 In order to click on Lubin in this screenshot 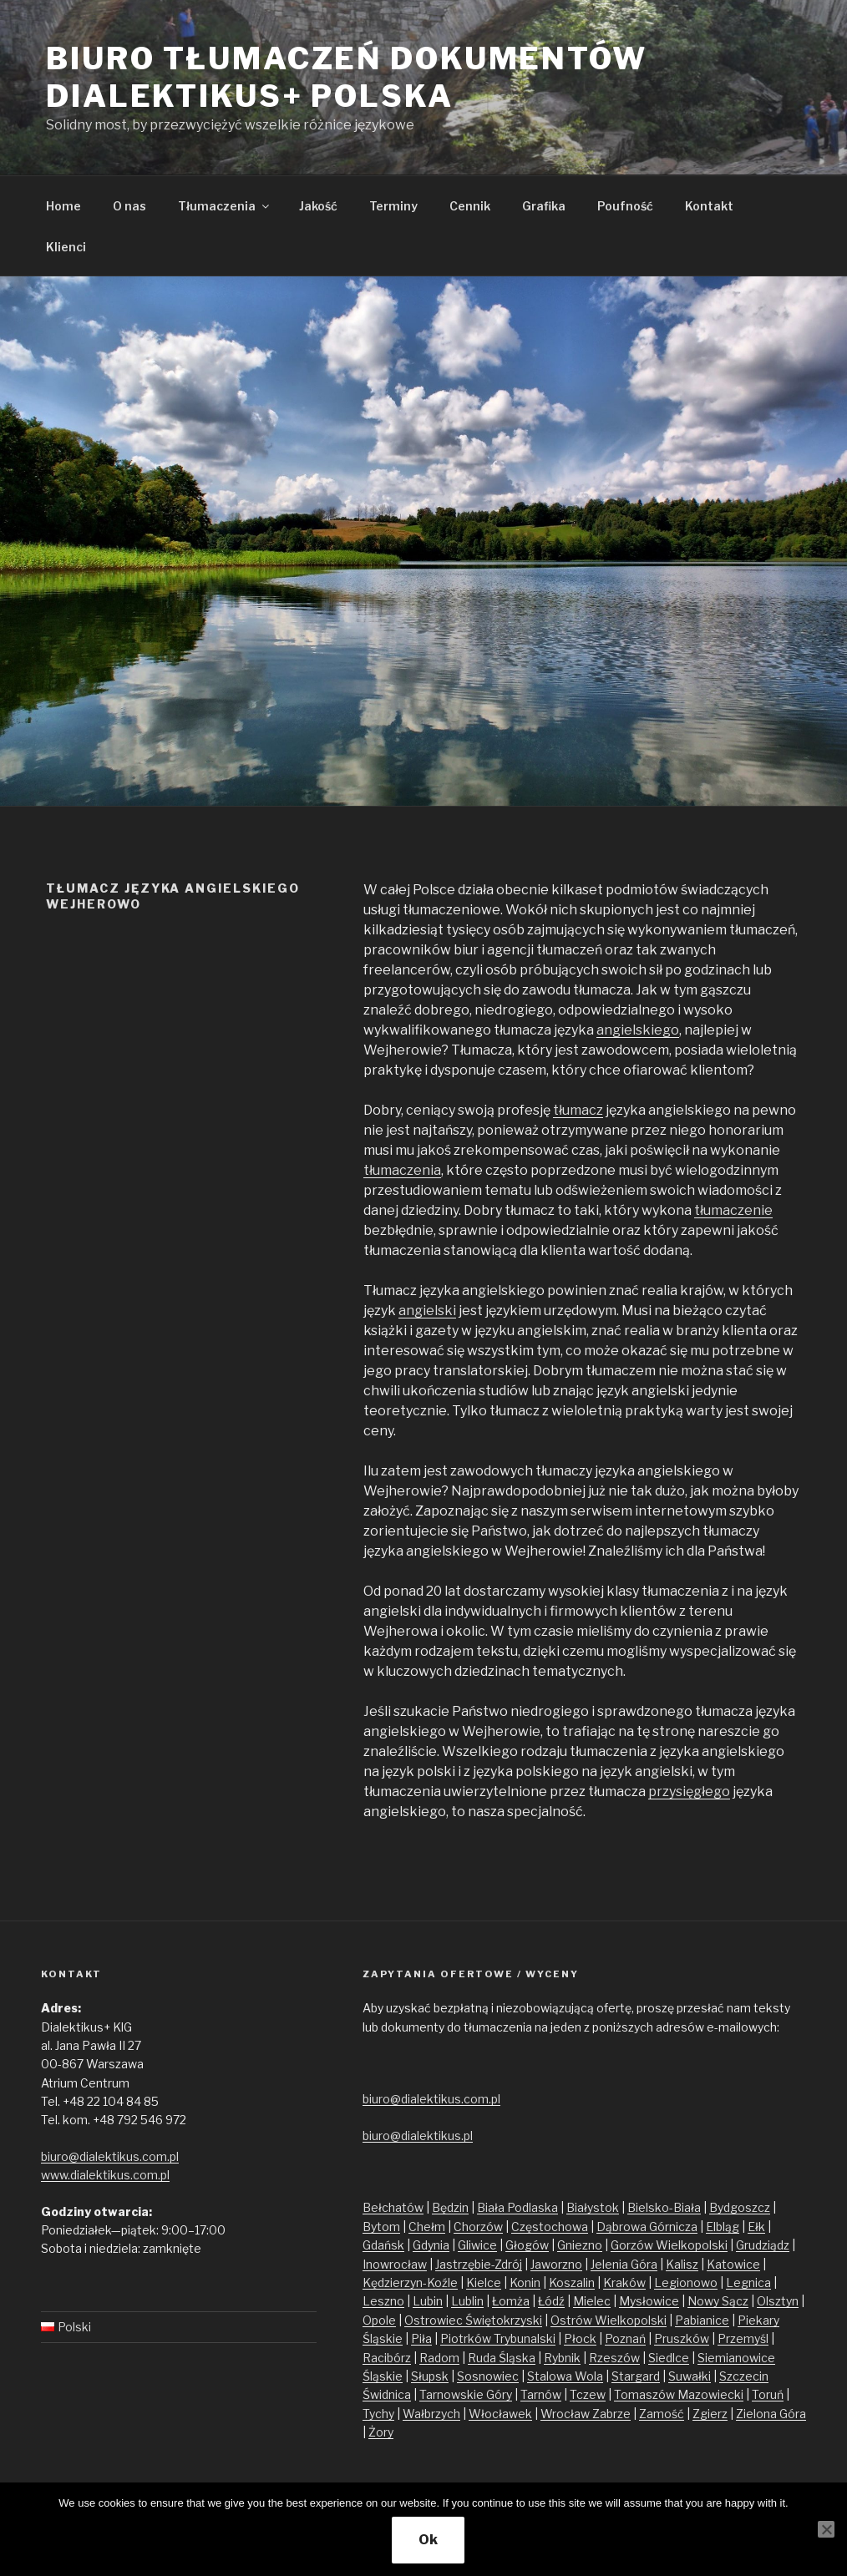, I will do `click(428, 2301)`.